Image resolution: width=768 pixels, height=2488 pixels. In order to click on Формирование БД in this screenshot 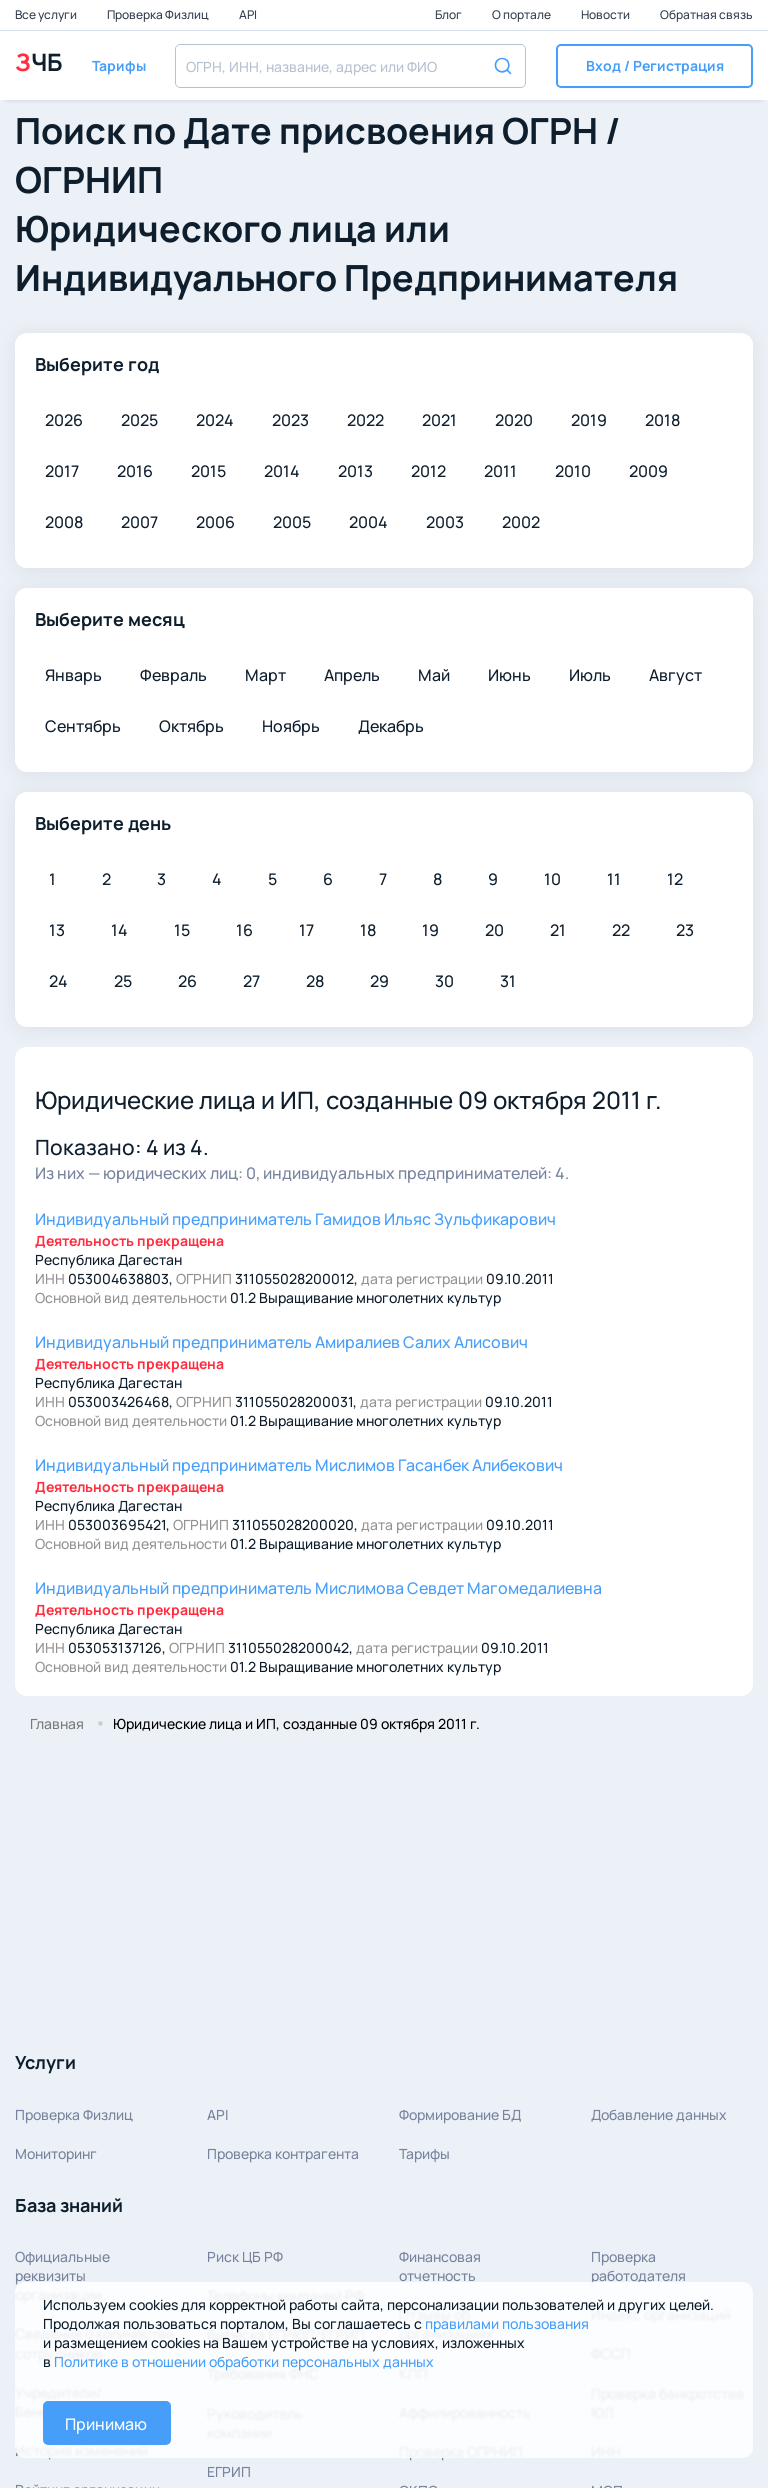, I will do `click(460, 2114)`.